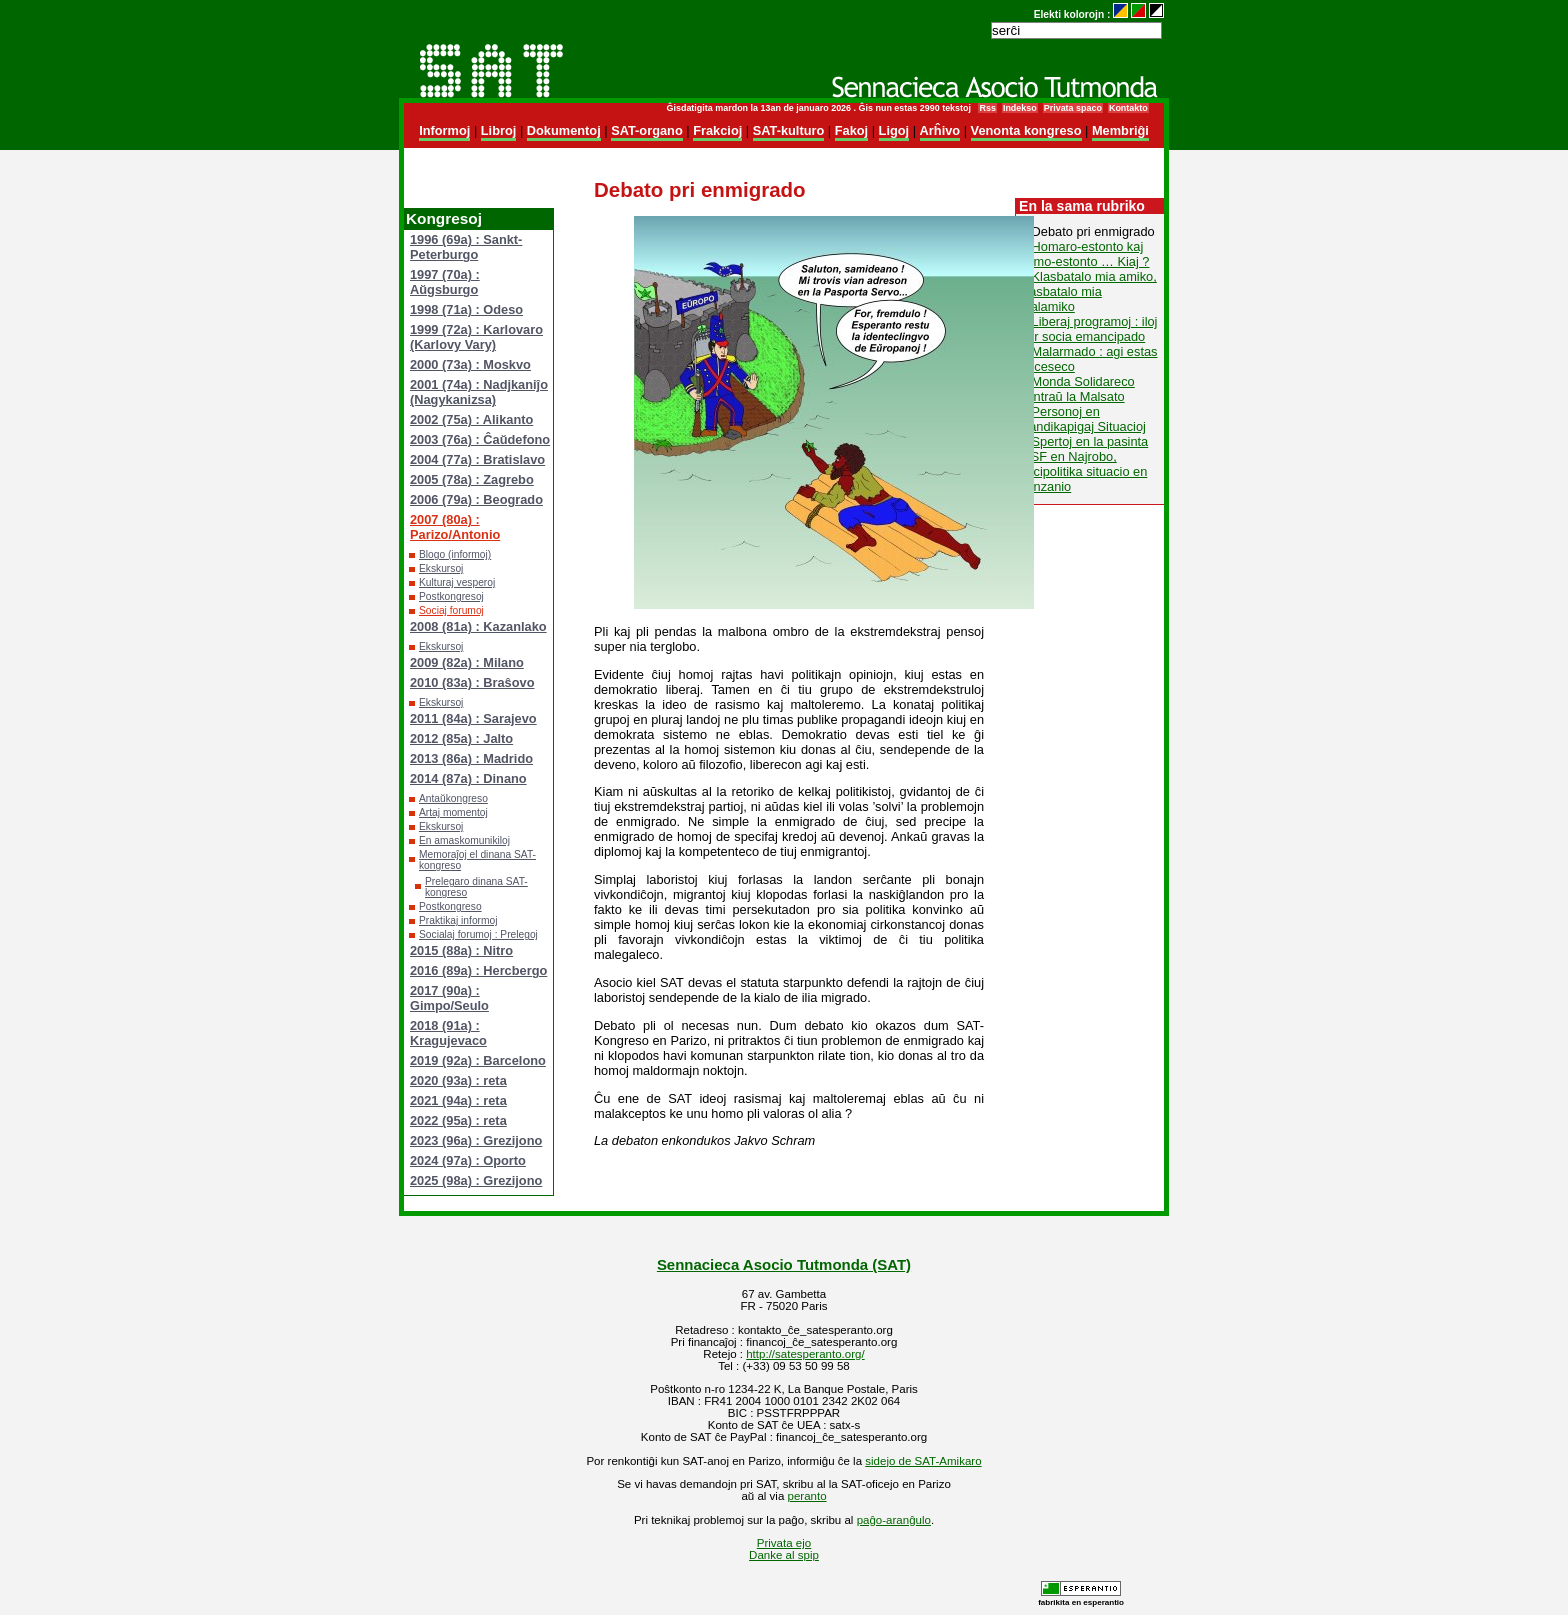 This screenshot has height=1615, width=1568. What do you see at coordinates (478, 626) in the screenshot?
I see `2008 (81a) : Kazanlako` at bounding box center [478, 626].